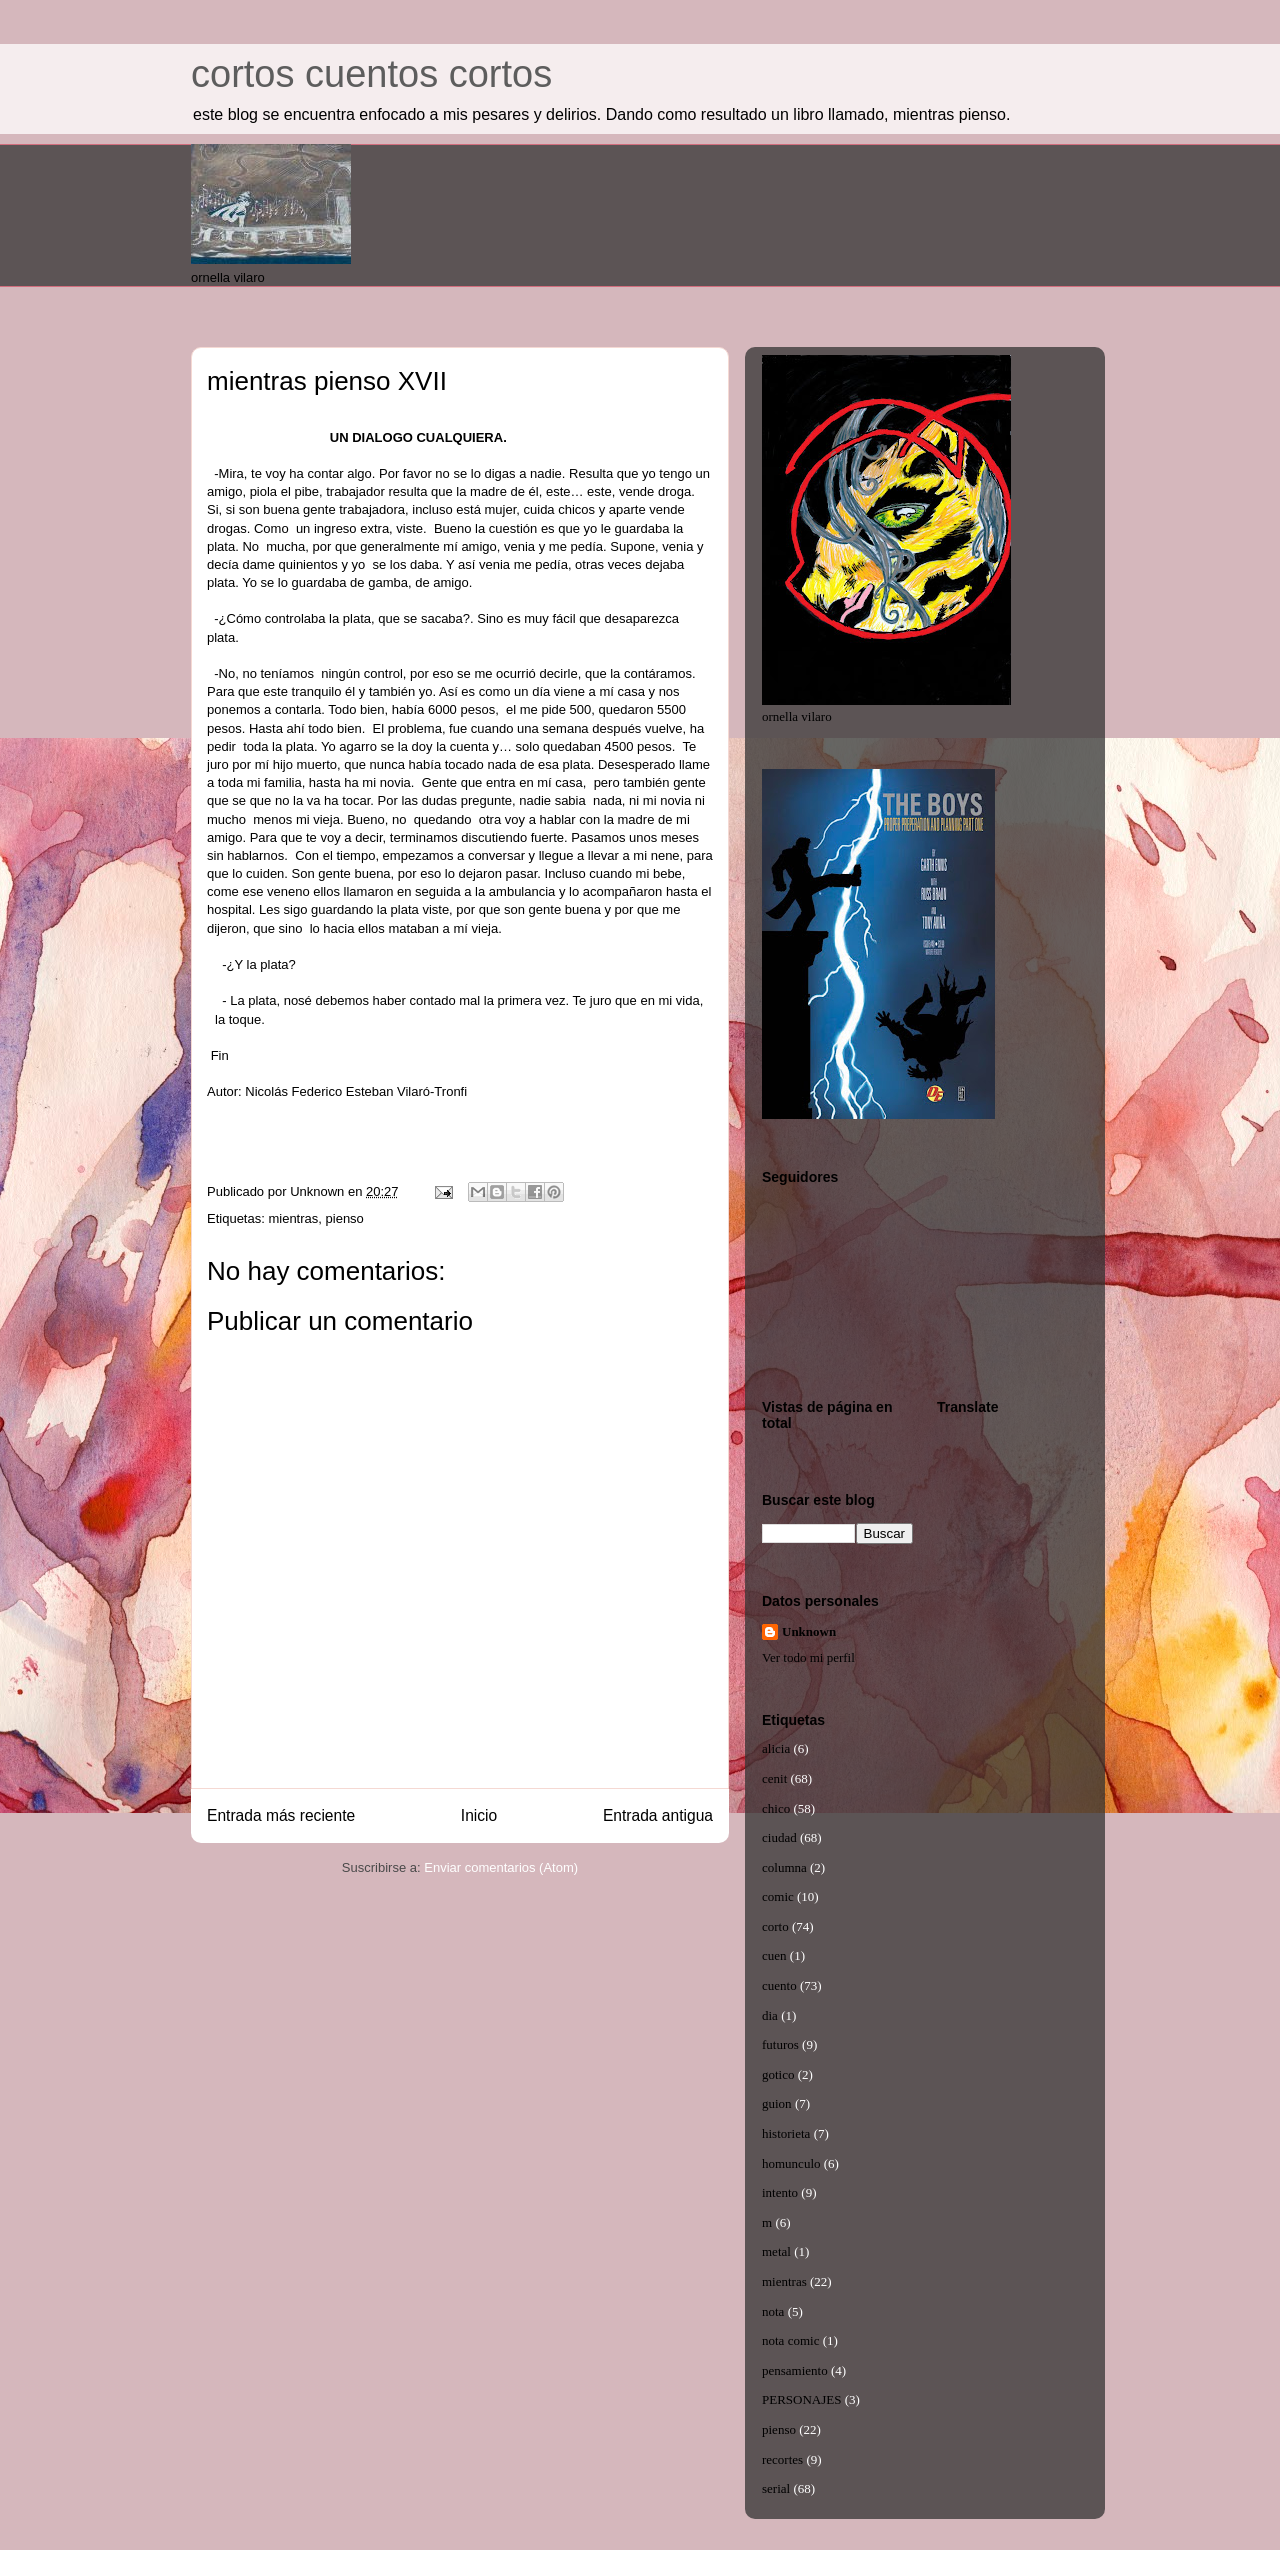 The width and height of the screenshot is (1280, 2550). Describe the element at coordinates (776, 2488) in the screenshot. I see `serial` at that location.